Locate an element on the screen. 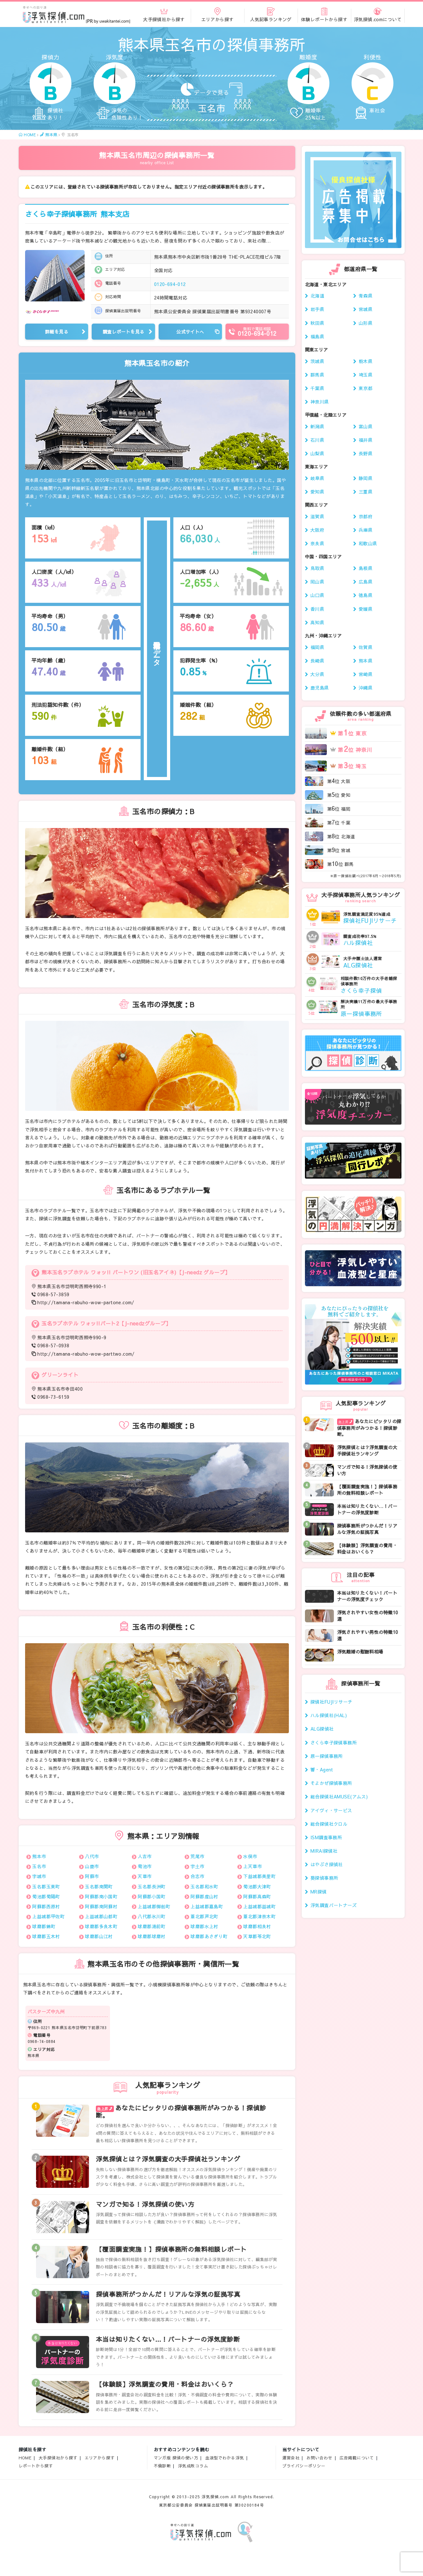  葦北郡津奈木町 is located at coordinates (259, 1916).